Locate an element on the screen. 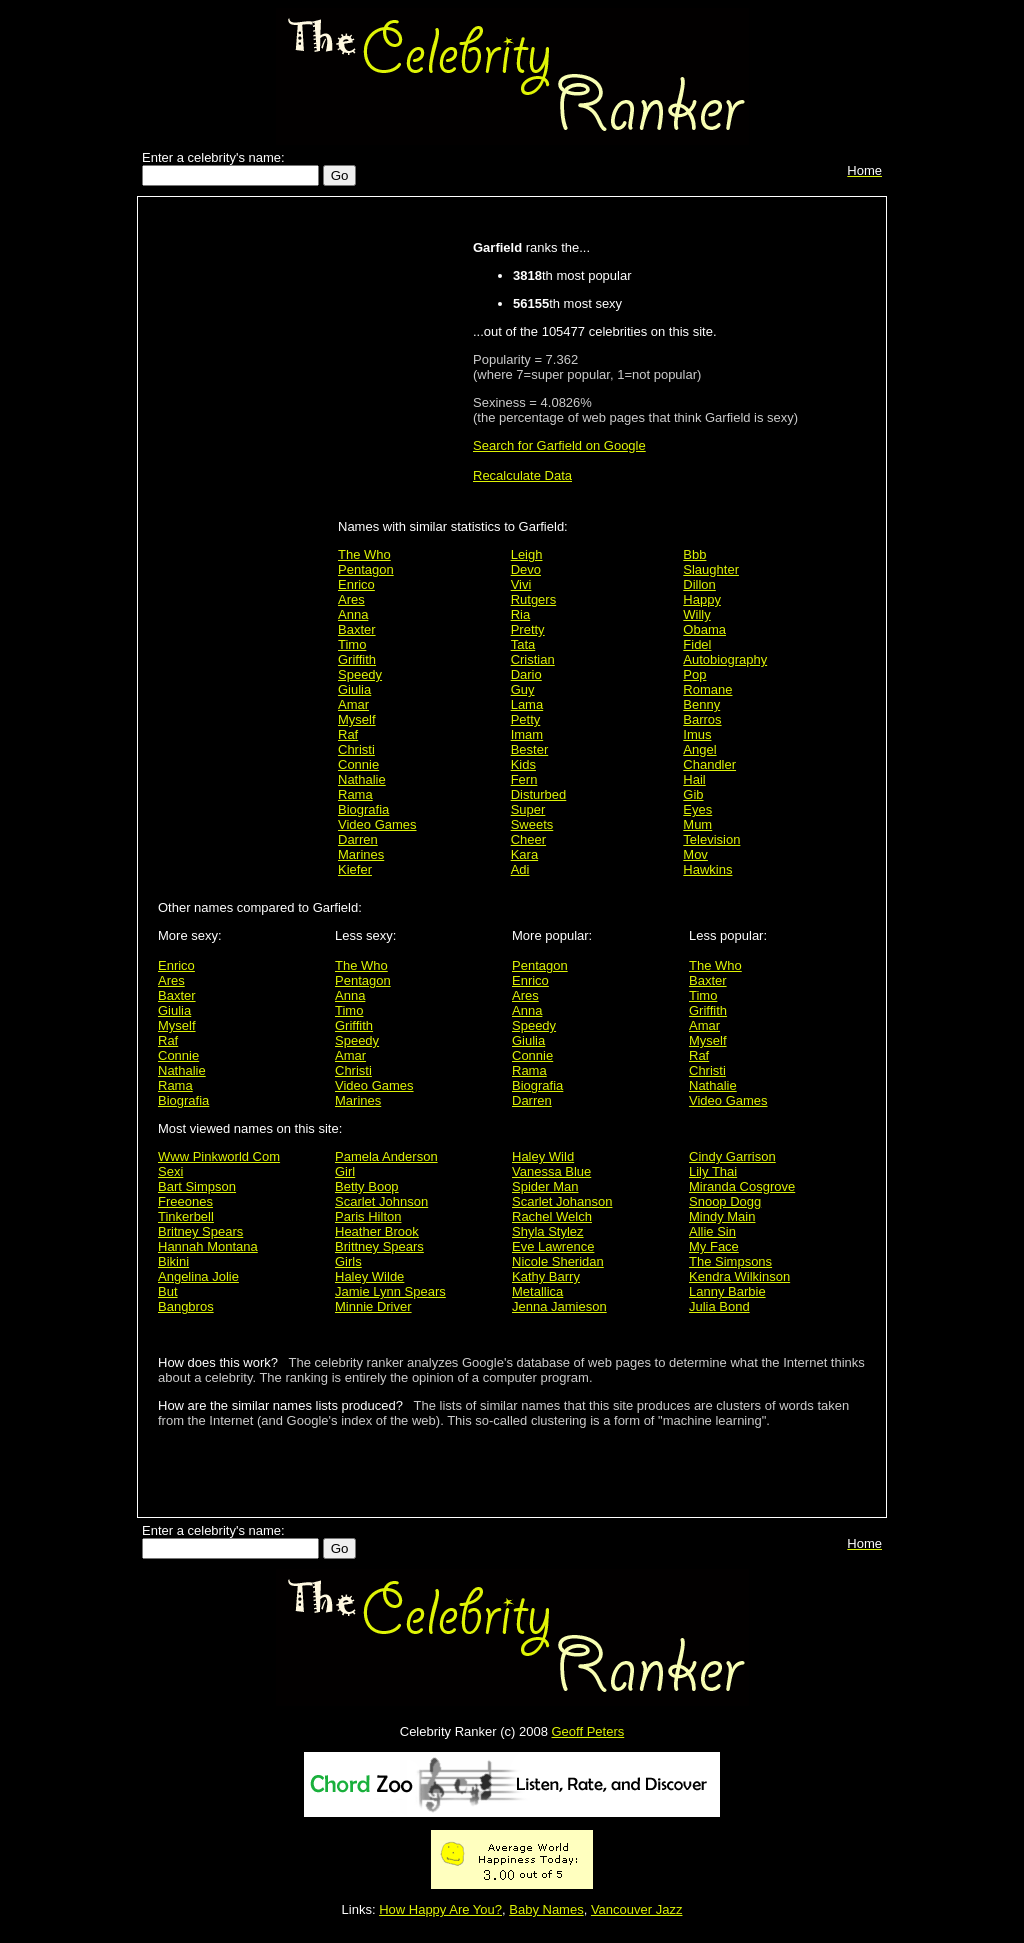 The height and width of the screenshot is (1943, 1024). Super is located at coordinates (528, 809).